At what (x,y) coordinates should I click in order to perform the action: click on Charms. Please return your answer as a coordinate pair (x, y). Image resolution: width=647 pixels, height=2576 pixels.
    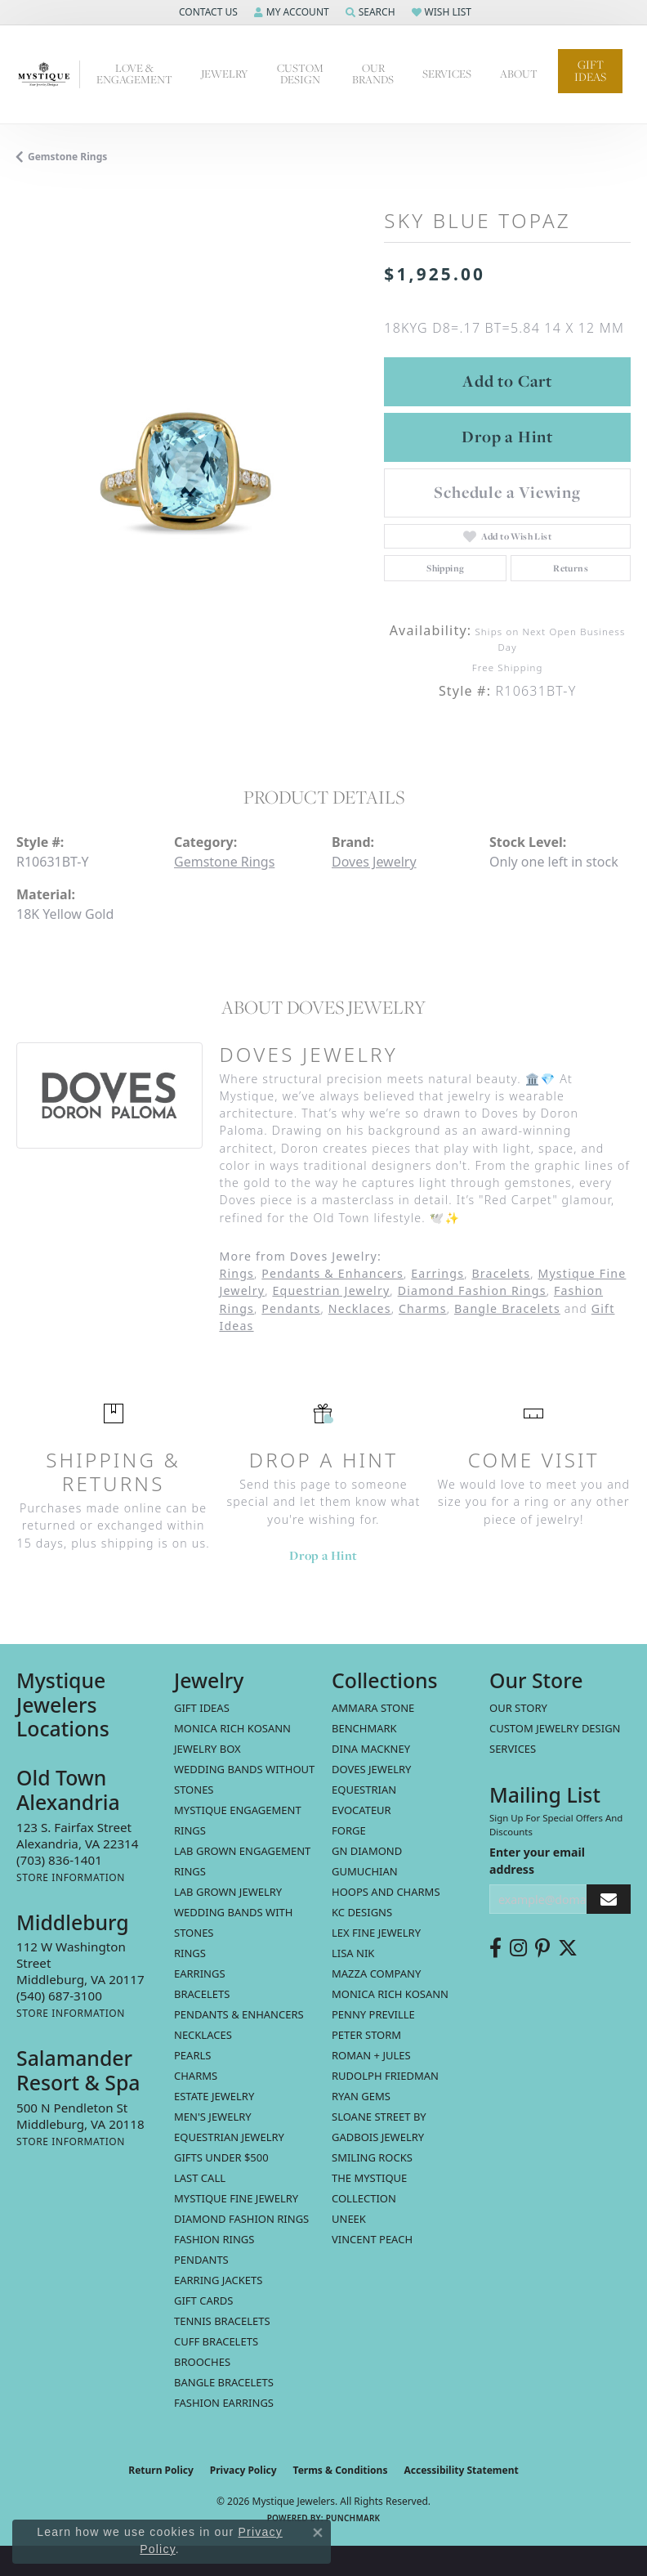
    Looking at the image, I should click on (423, 1308).